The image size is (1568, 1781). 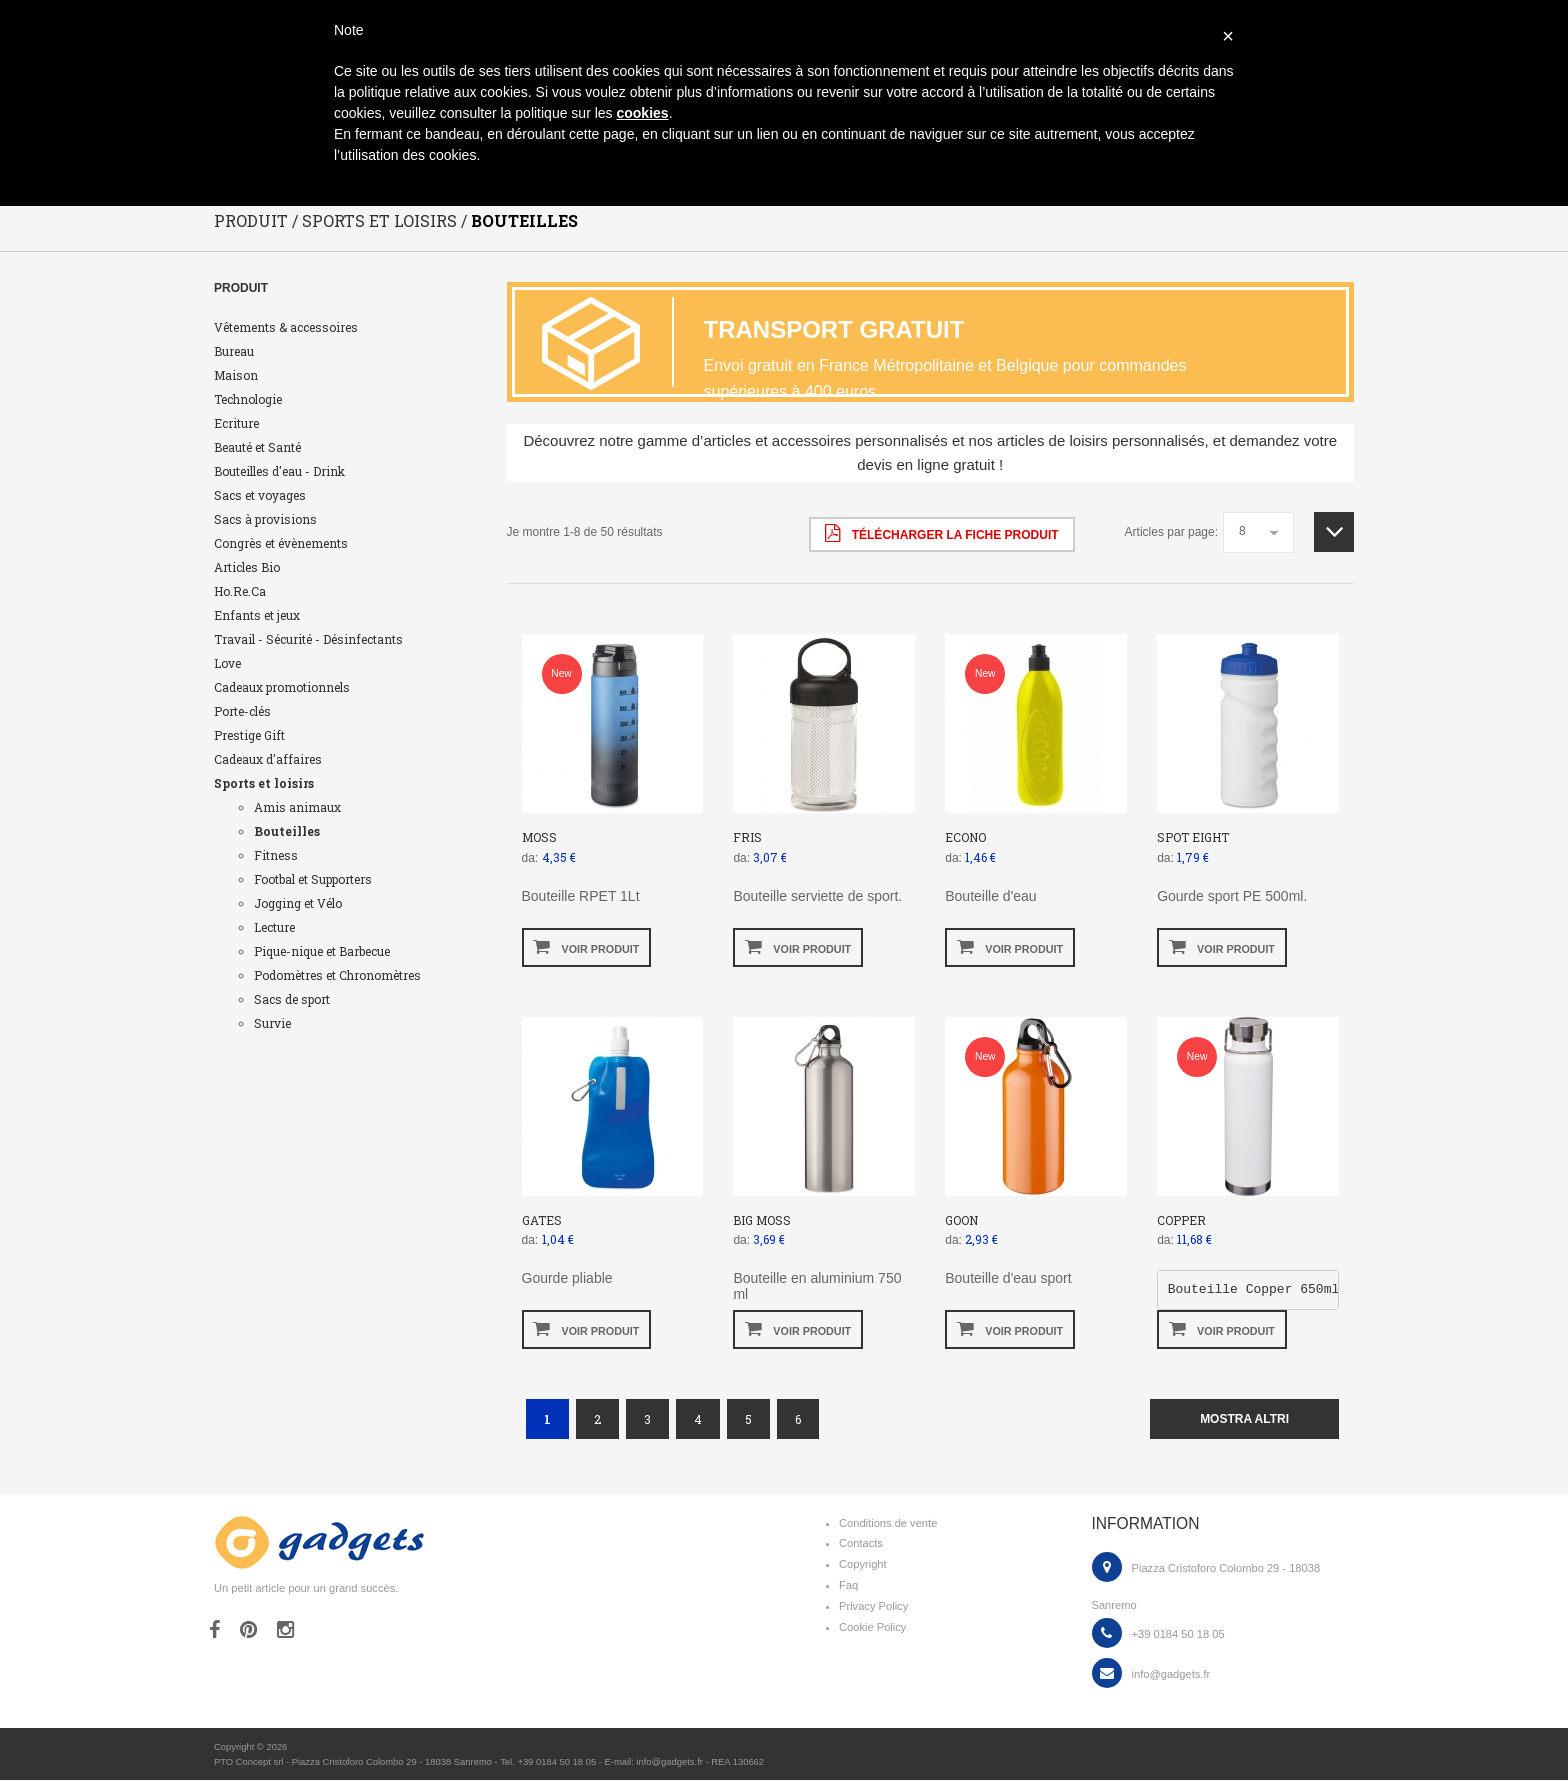 What do you see at coordinates (642, 113) in the screenshot?
I see `cookies` at bounding box center [642, 113].